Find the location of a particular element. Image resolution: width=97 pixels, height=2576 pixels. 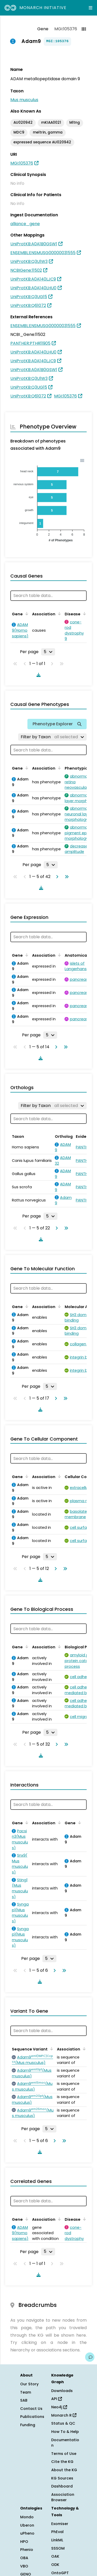

[Download table data] is located at coordinates (37, 675).